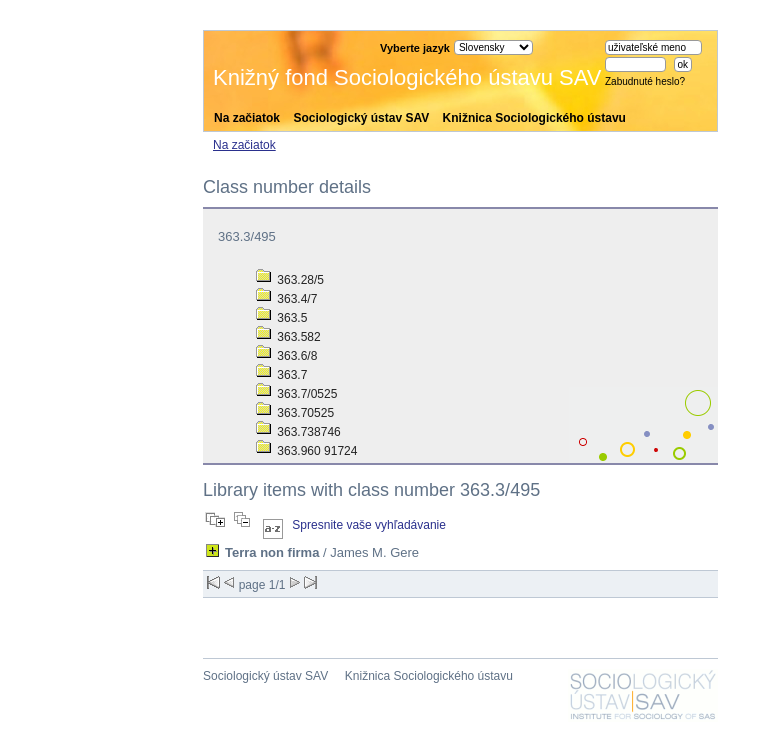 This screenshot has height=739, width=768. Describe the element at coordinates (298, 432) in the screenshot. I see `363.738746` at that location.